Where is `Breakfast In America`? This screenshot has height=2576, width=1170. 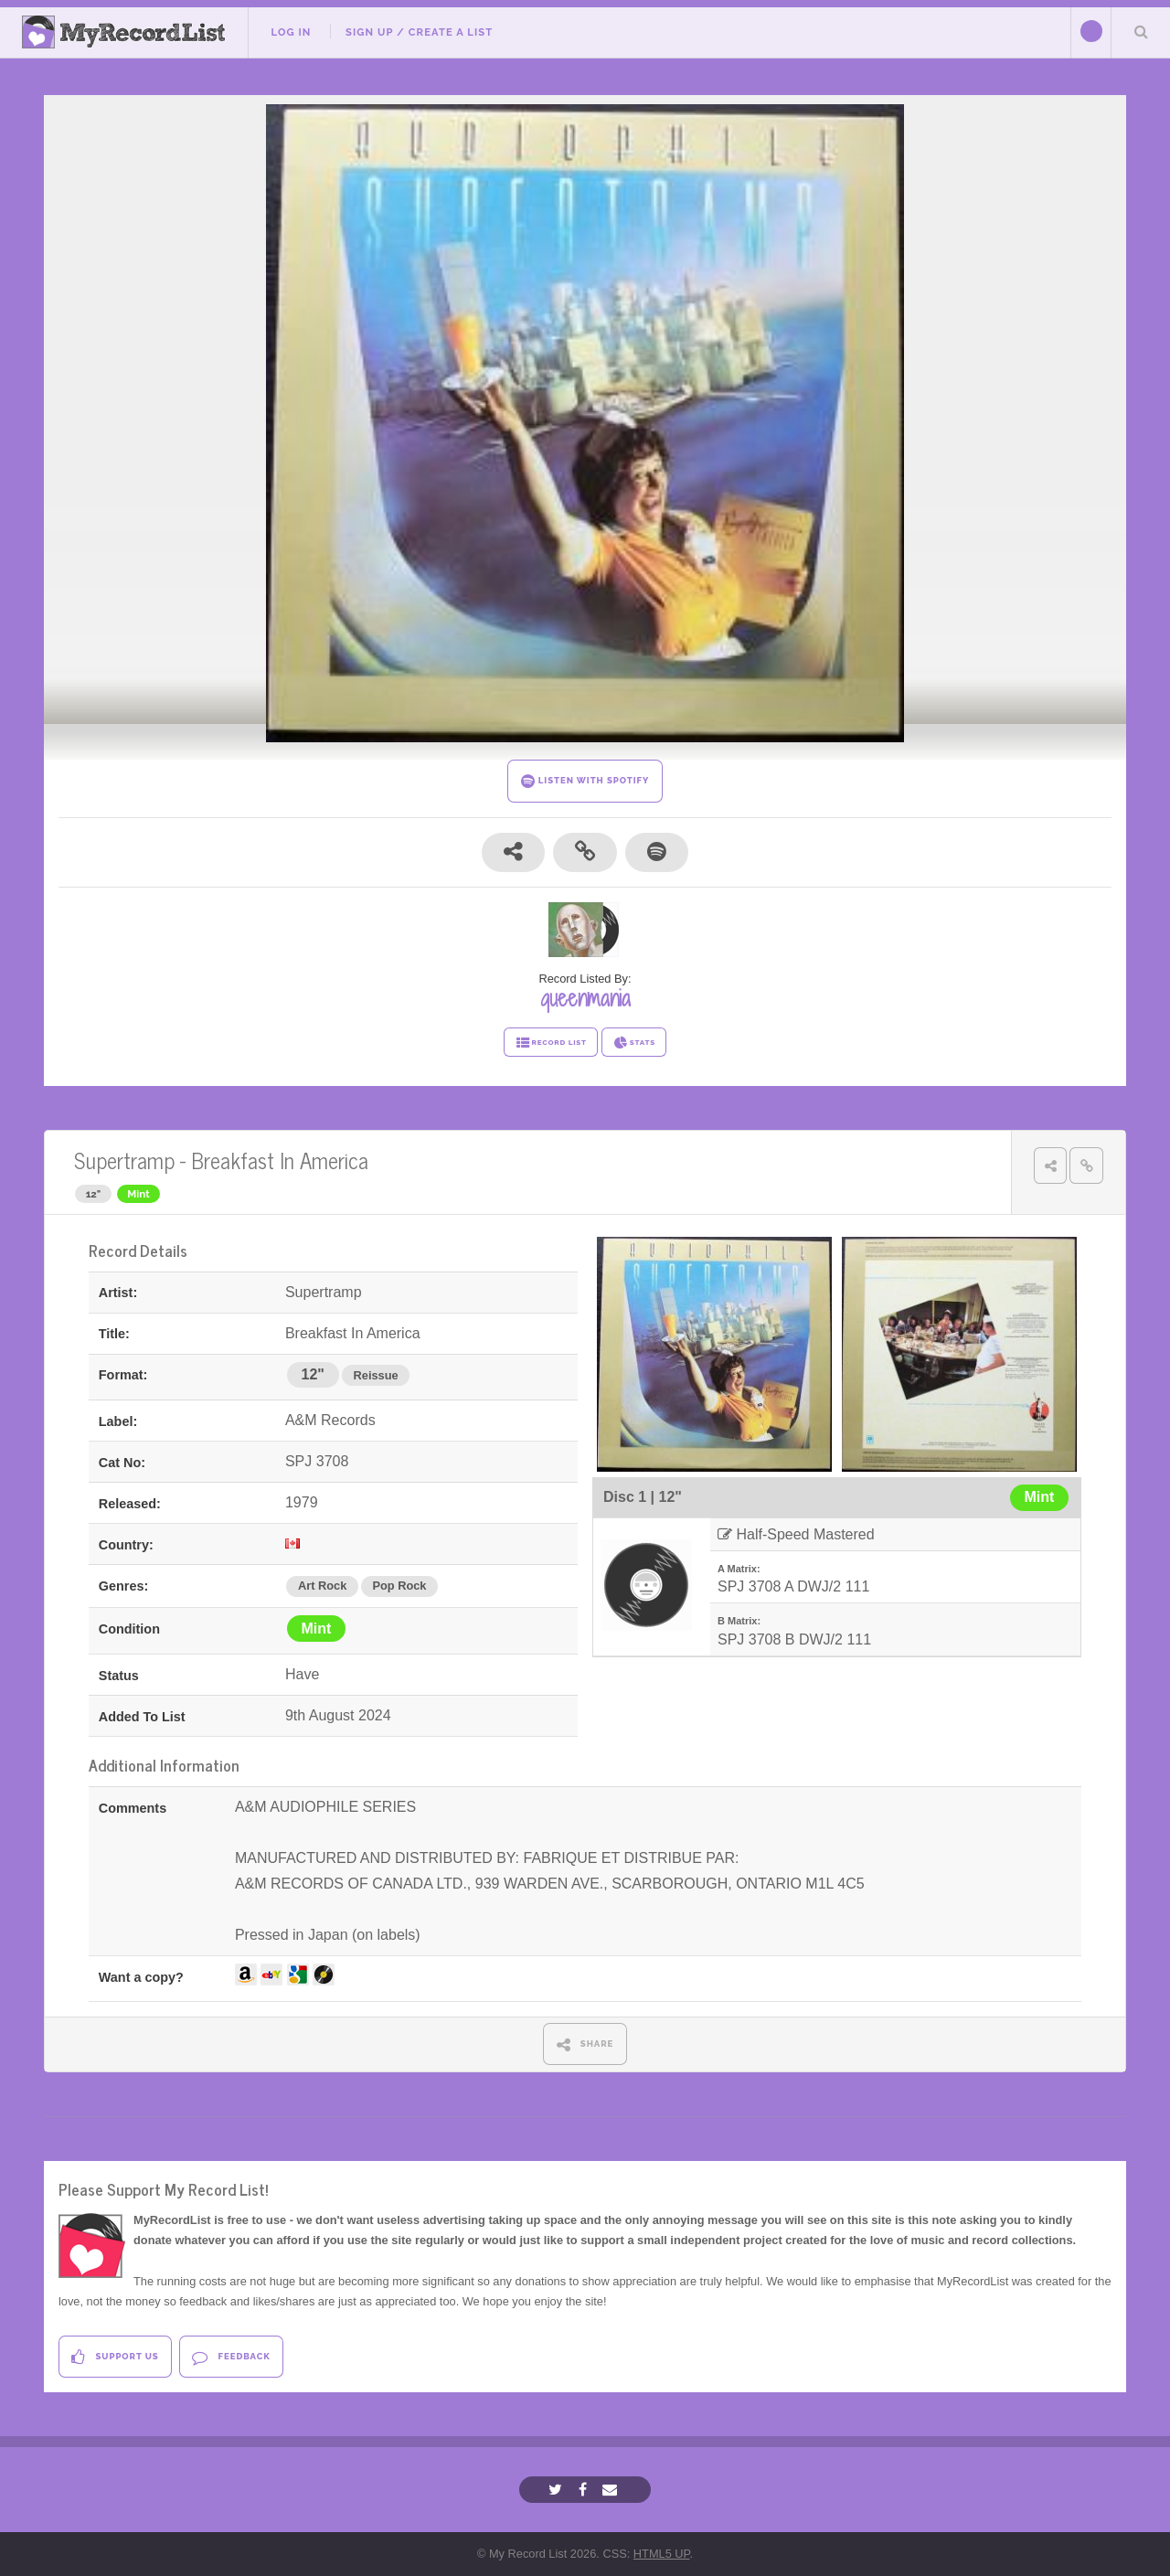
Breakfast In America is located at coordinates (279, 1159).